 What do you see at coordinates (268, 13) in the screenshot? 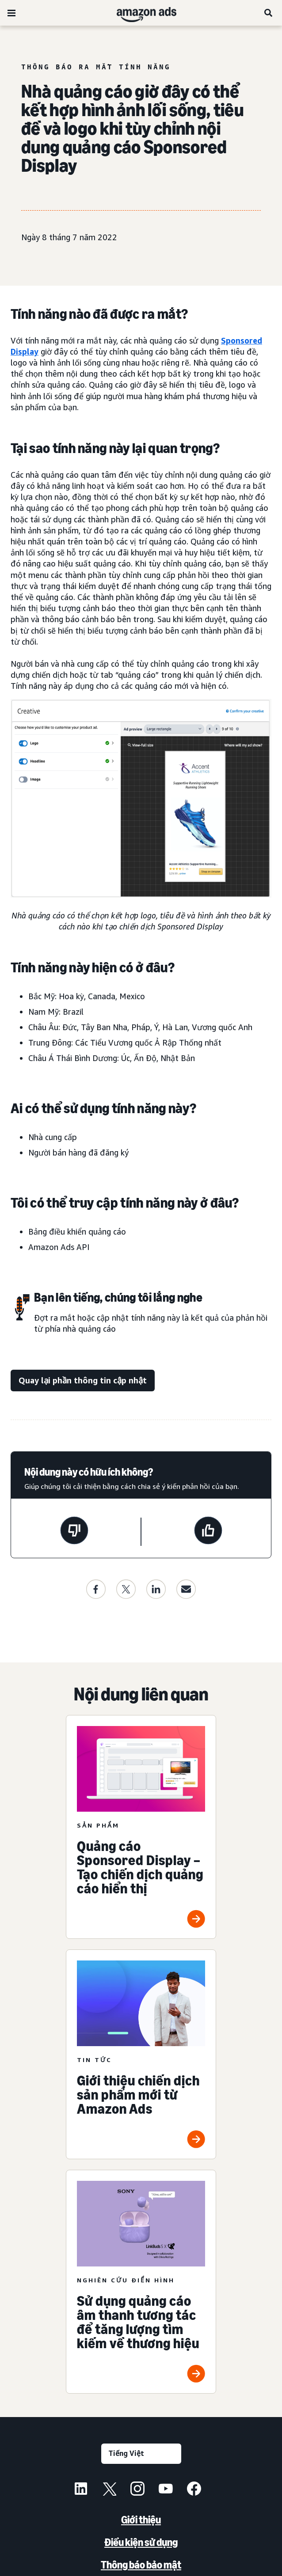
I see `[Tìm kiếm]` at bounding box center [268, 13].